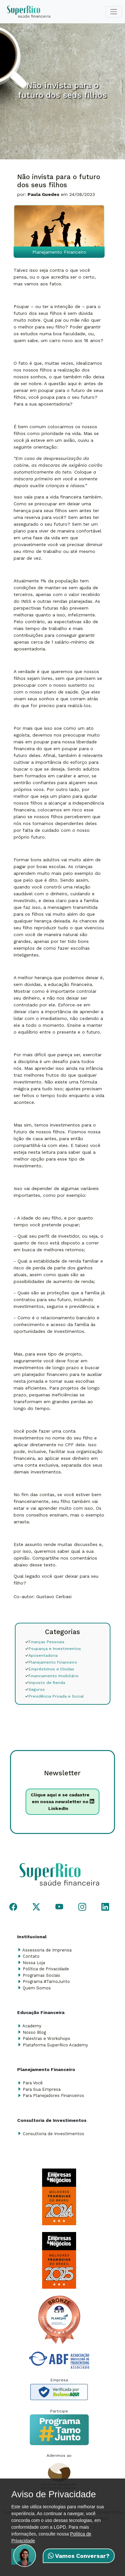 This screenshot has height=2576, width=125. What do you see at coordinates (46, 1968) in the screenshot?
I see `Política de Privacidade` at bounding box center [46, 1968].